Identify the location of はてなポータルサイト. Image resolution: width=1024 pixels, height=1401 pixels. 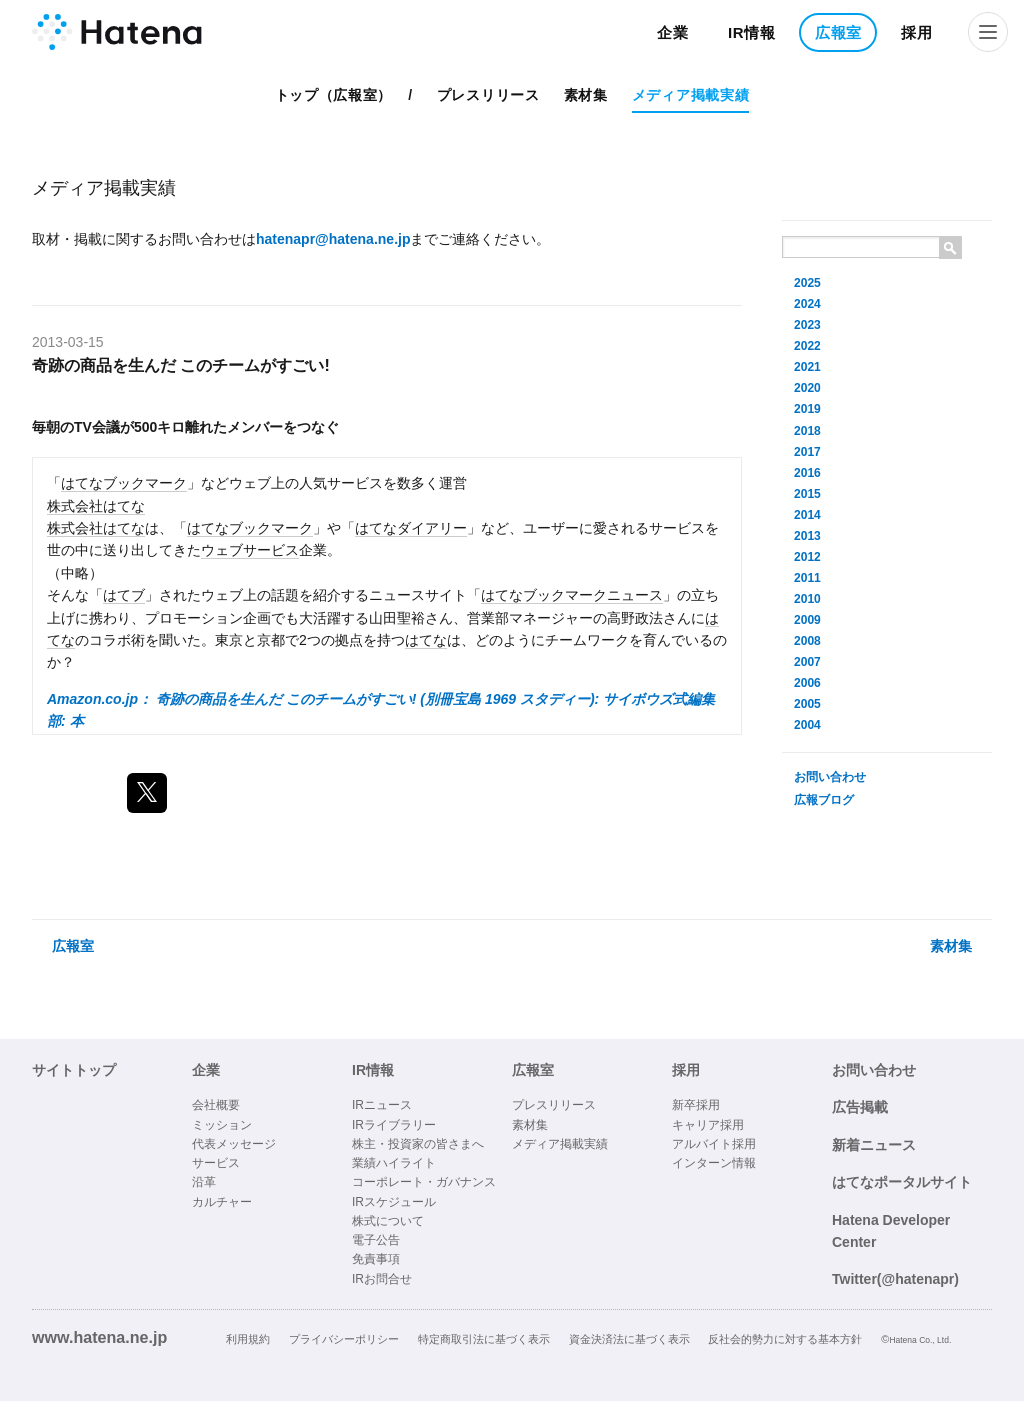
(902, 1182).